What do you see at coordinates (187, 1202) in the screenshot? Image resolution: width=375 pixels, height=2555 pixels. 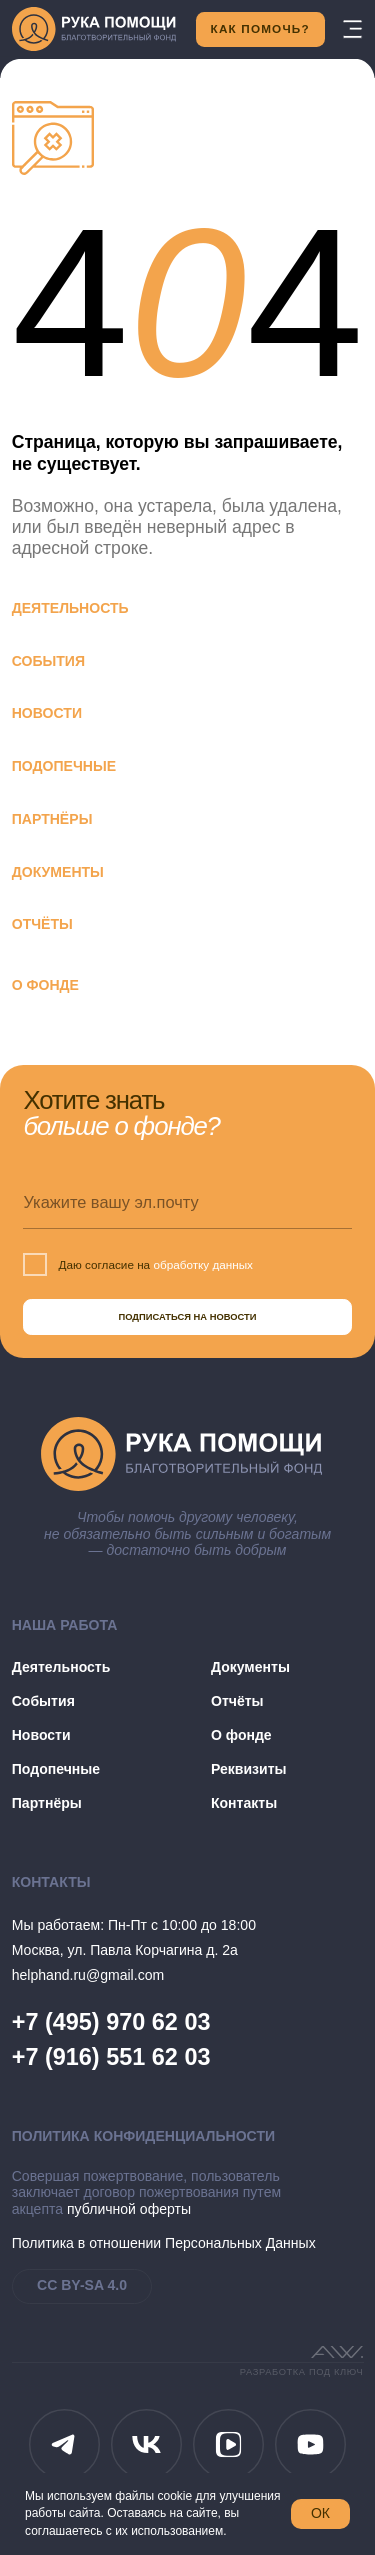 I see `[email]` at bounding box center [187, 1202].